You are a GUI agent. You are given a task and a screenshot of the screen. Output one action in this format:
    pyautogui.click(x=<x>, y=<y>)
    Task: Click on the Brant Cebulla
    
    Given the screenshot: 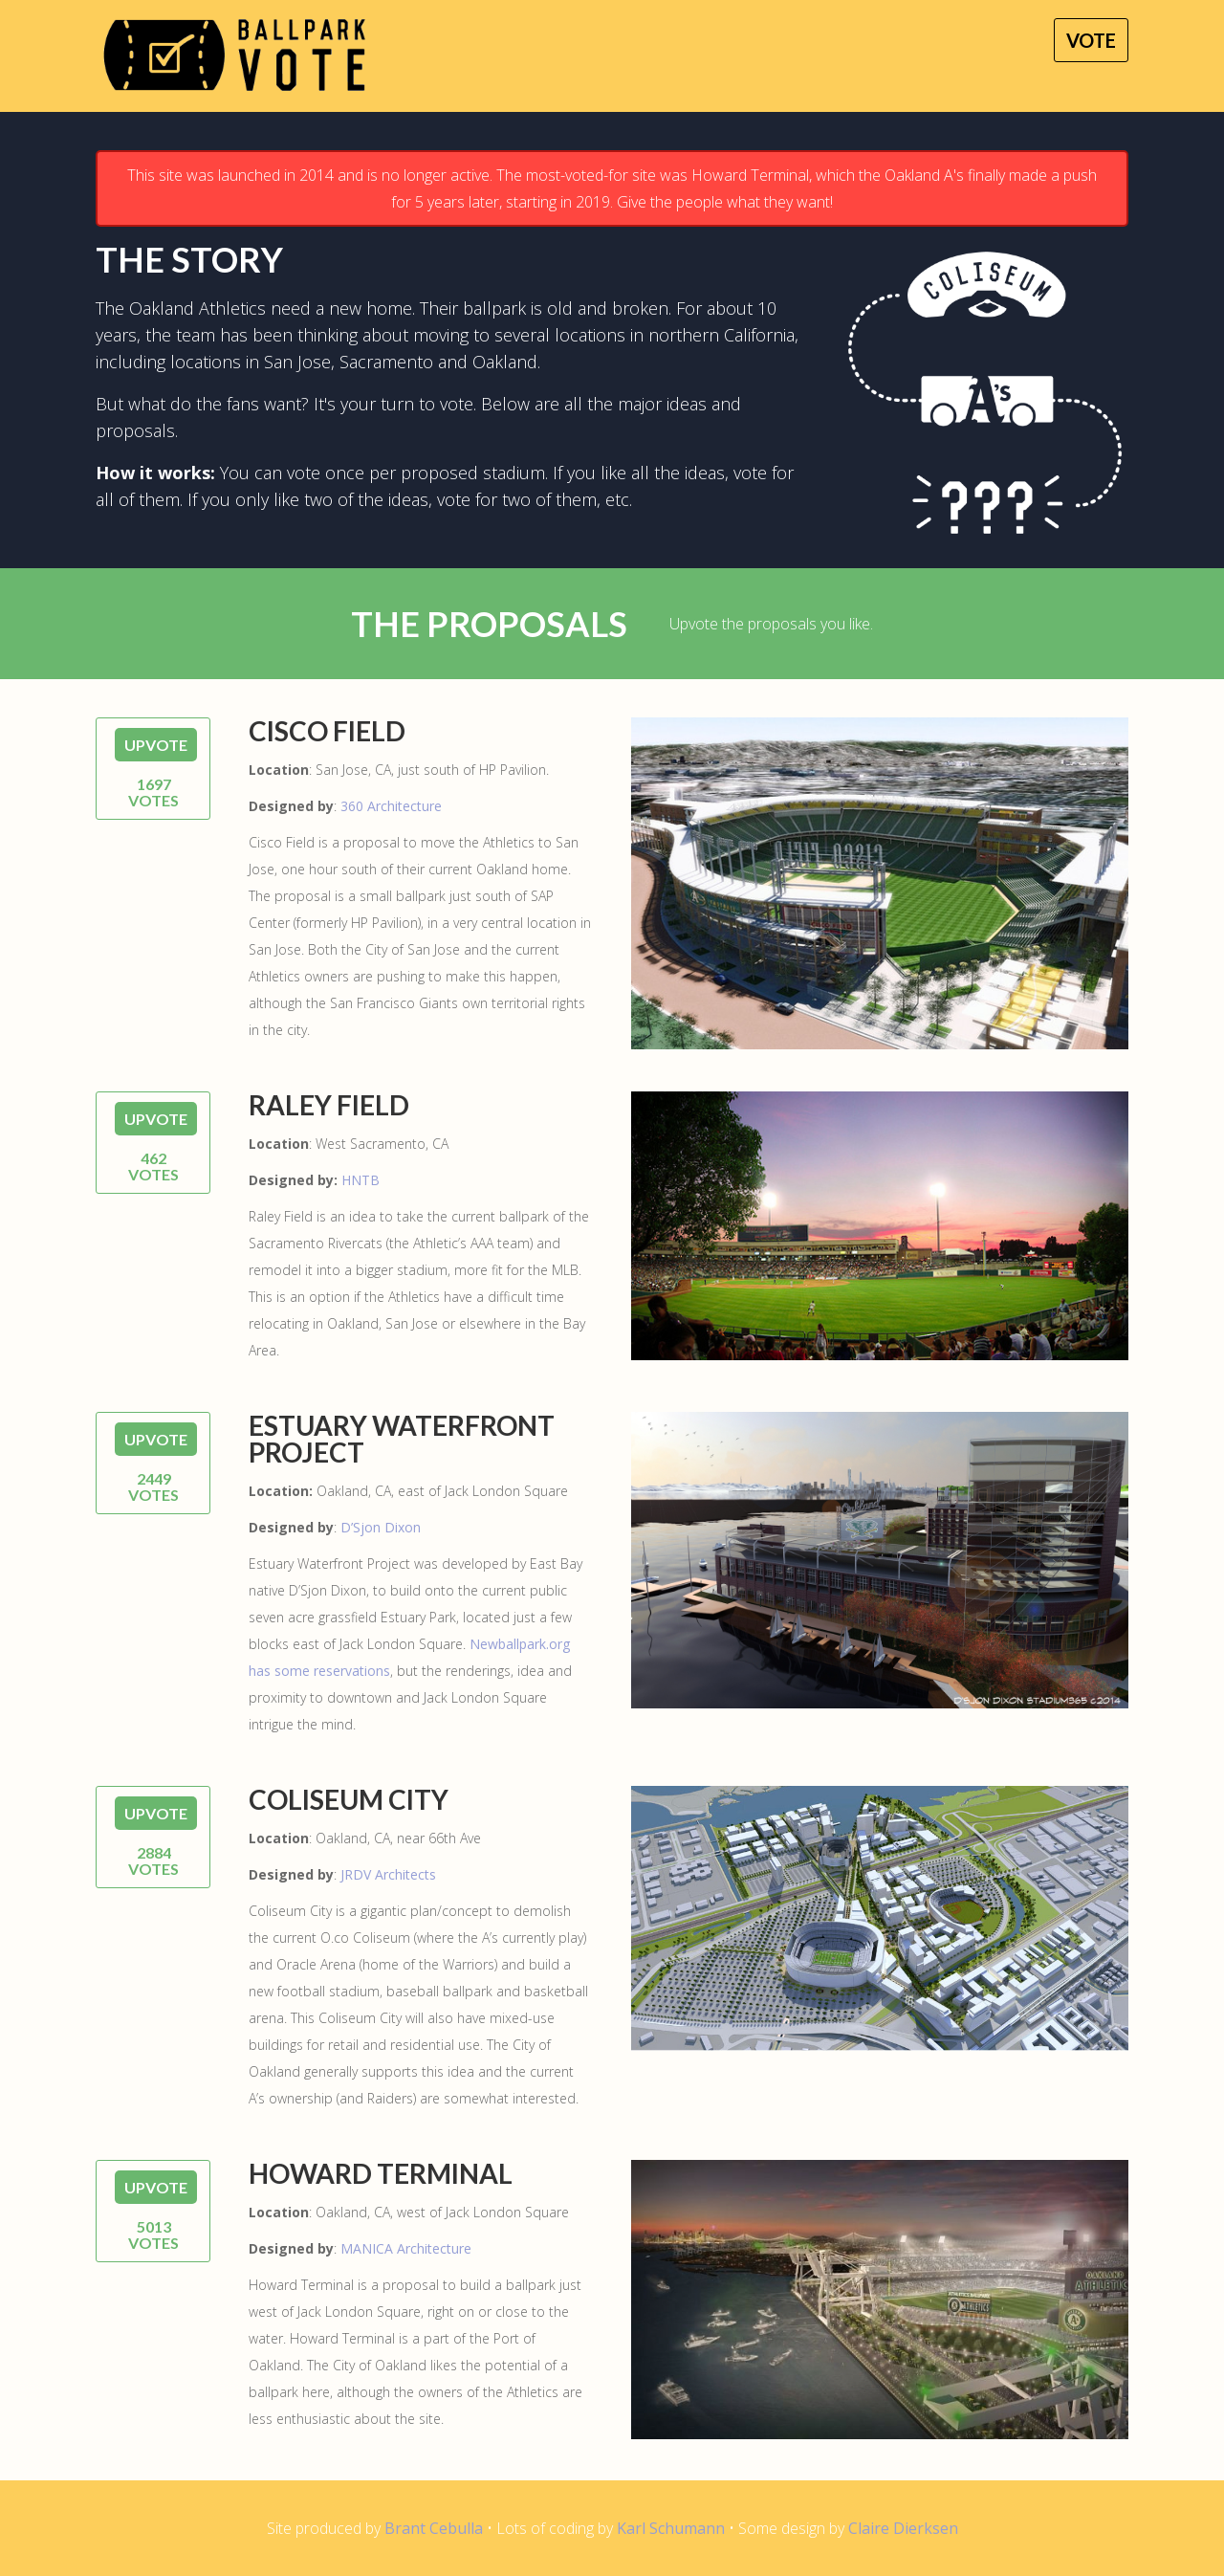 What is the action you would take?
    pyautogui.click(x=433, y=2528)
    